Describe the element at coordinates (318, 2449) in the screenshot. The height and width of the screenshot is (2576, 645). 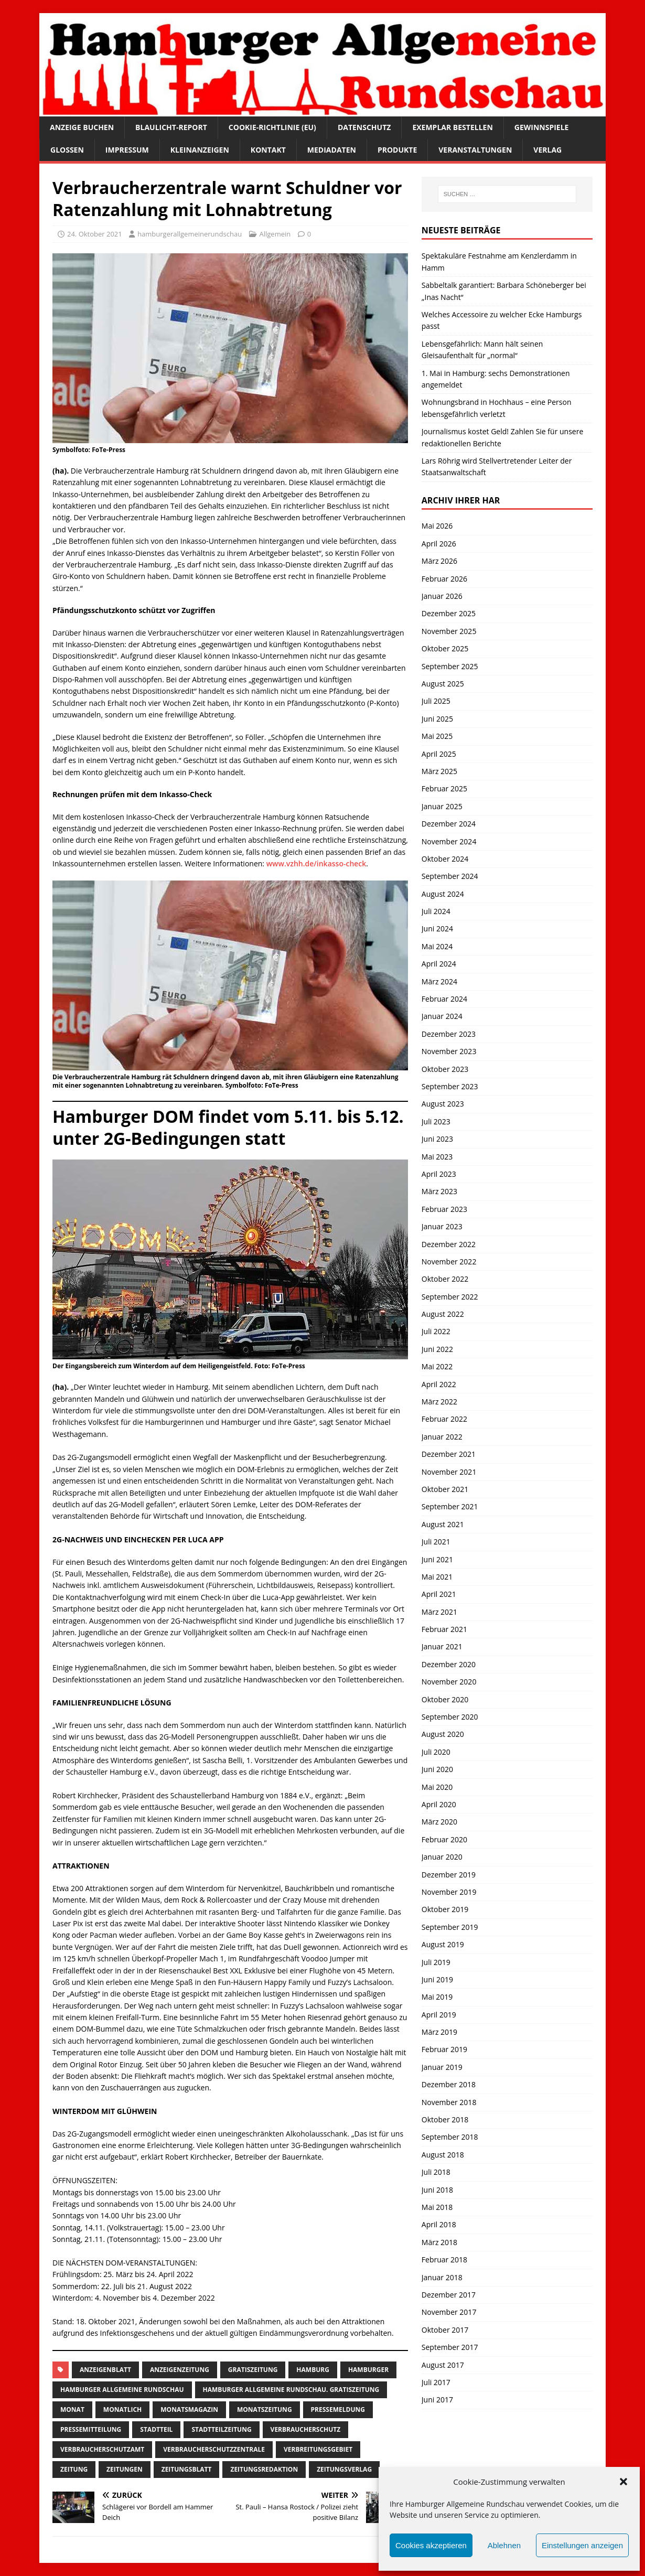
I see `Verbreitungsgebiet` at that location.